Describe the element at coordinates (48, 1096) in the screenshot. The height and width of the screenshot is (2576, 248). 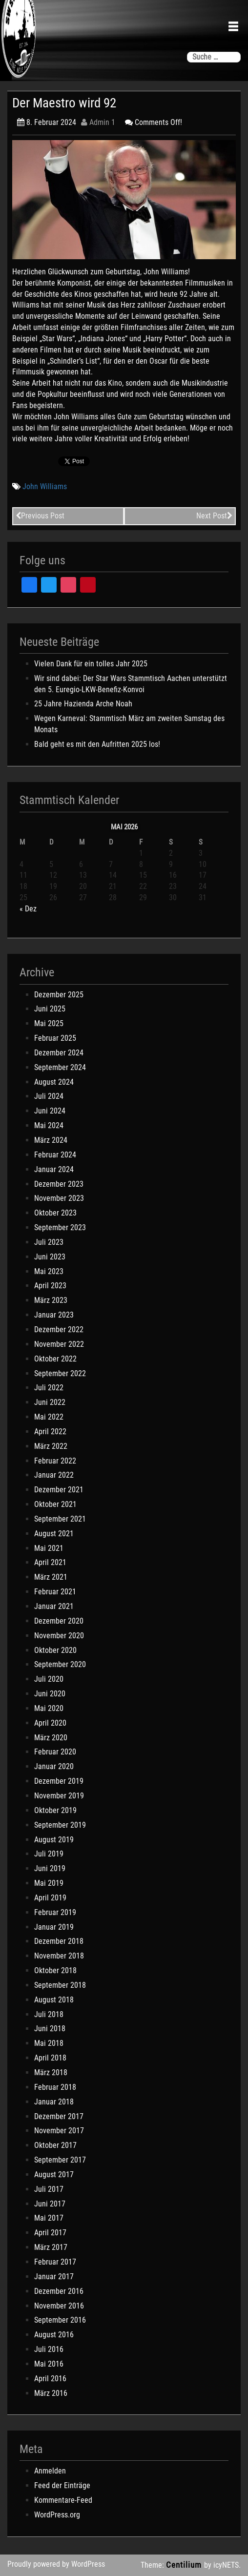
I see `Juli 2024` at that location.